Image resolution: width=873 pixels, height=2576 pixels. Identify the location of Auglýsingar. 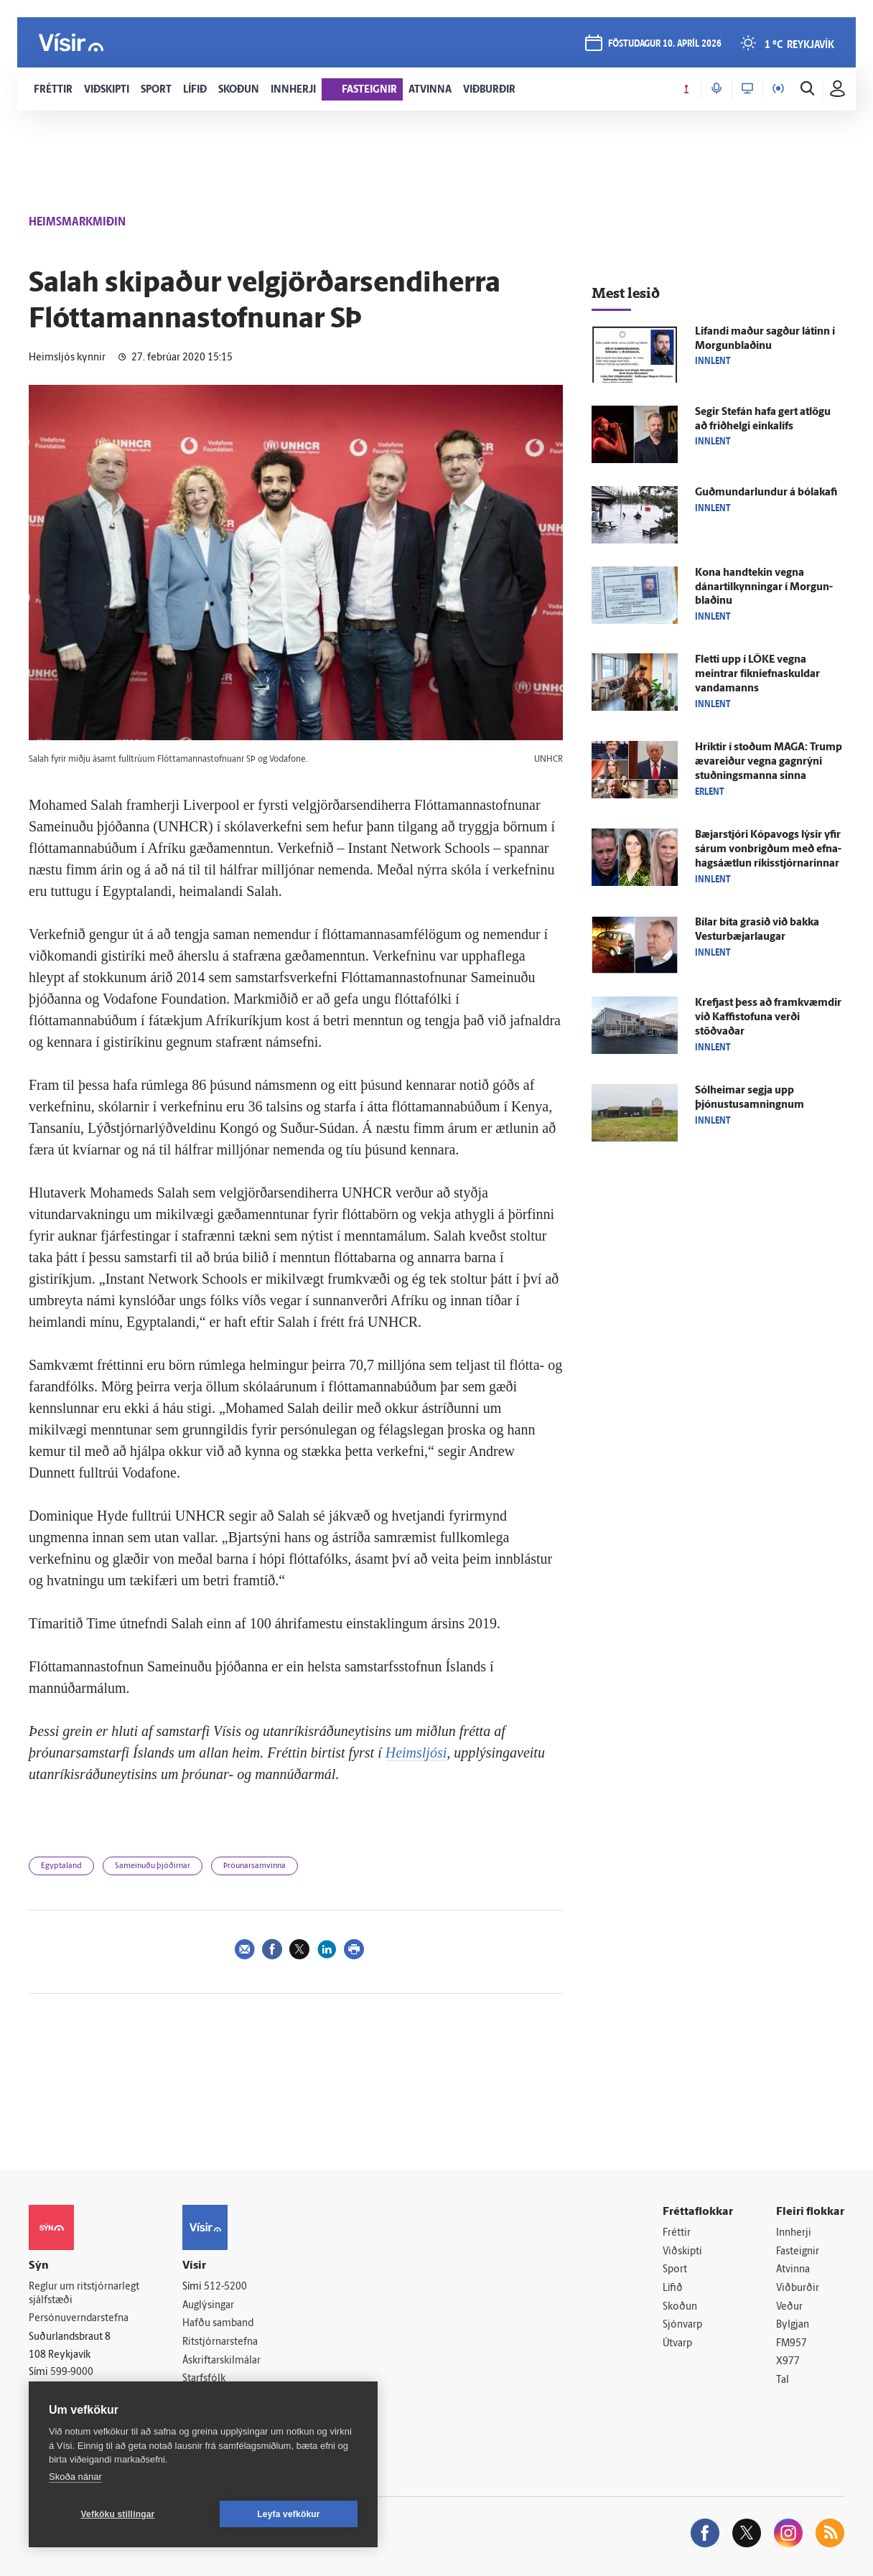
(208, 2305).